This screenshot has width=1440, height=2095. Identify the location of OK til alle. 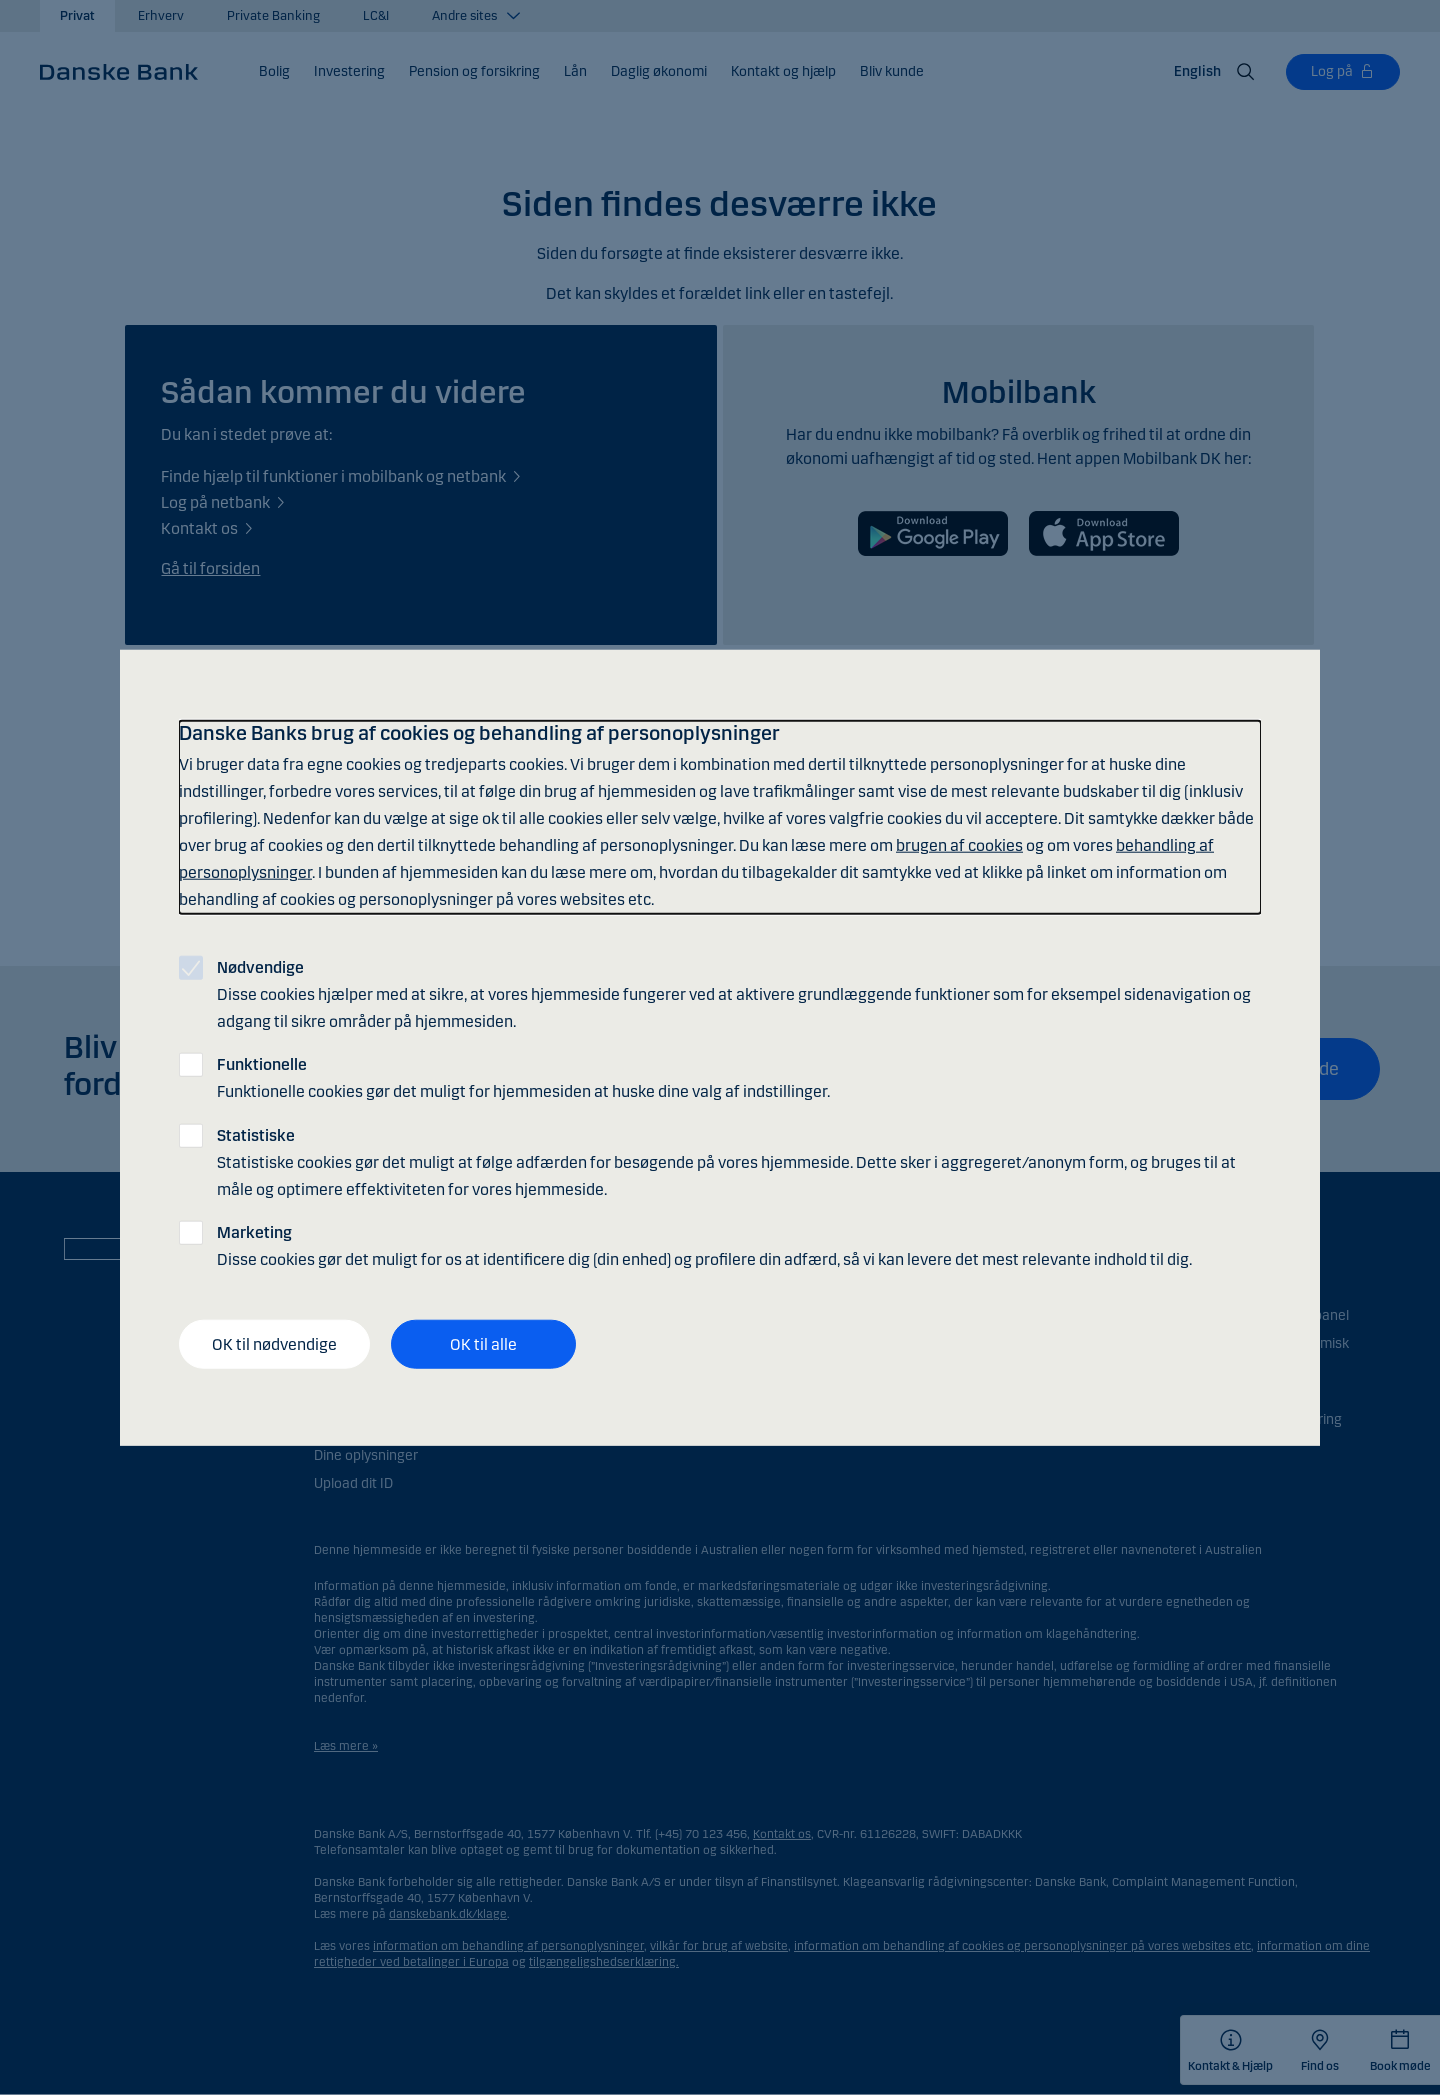
(483, 1343).